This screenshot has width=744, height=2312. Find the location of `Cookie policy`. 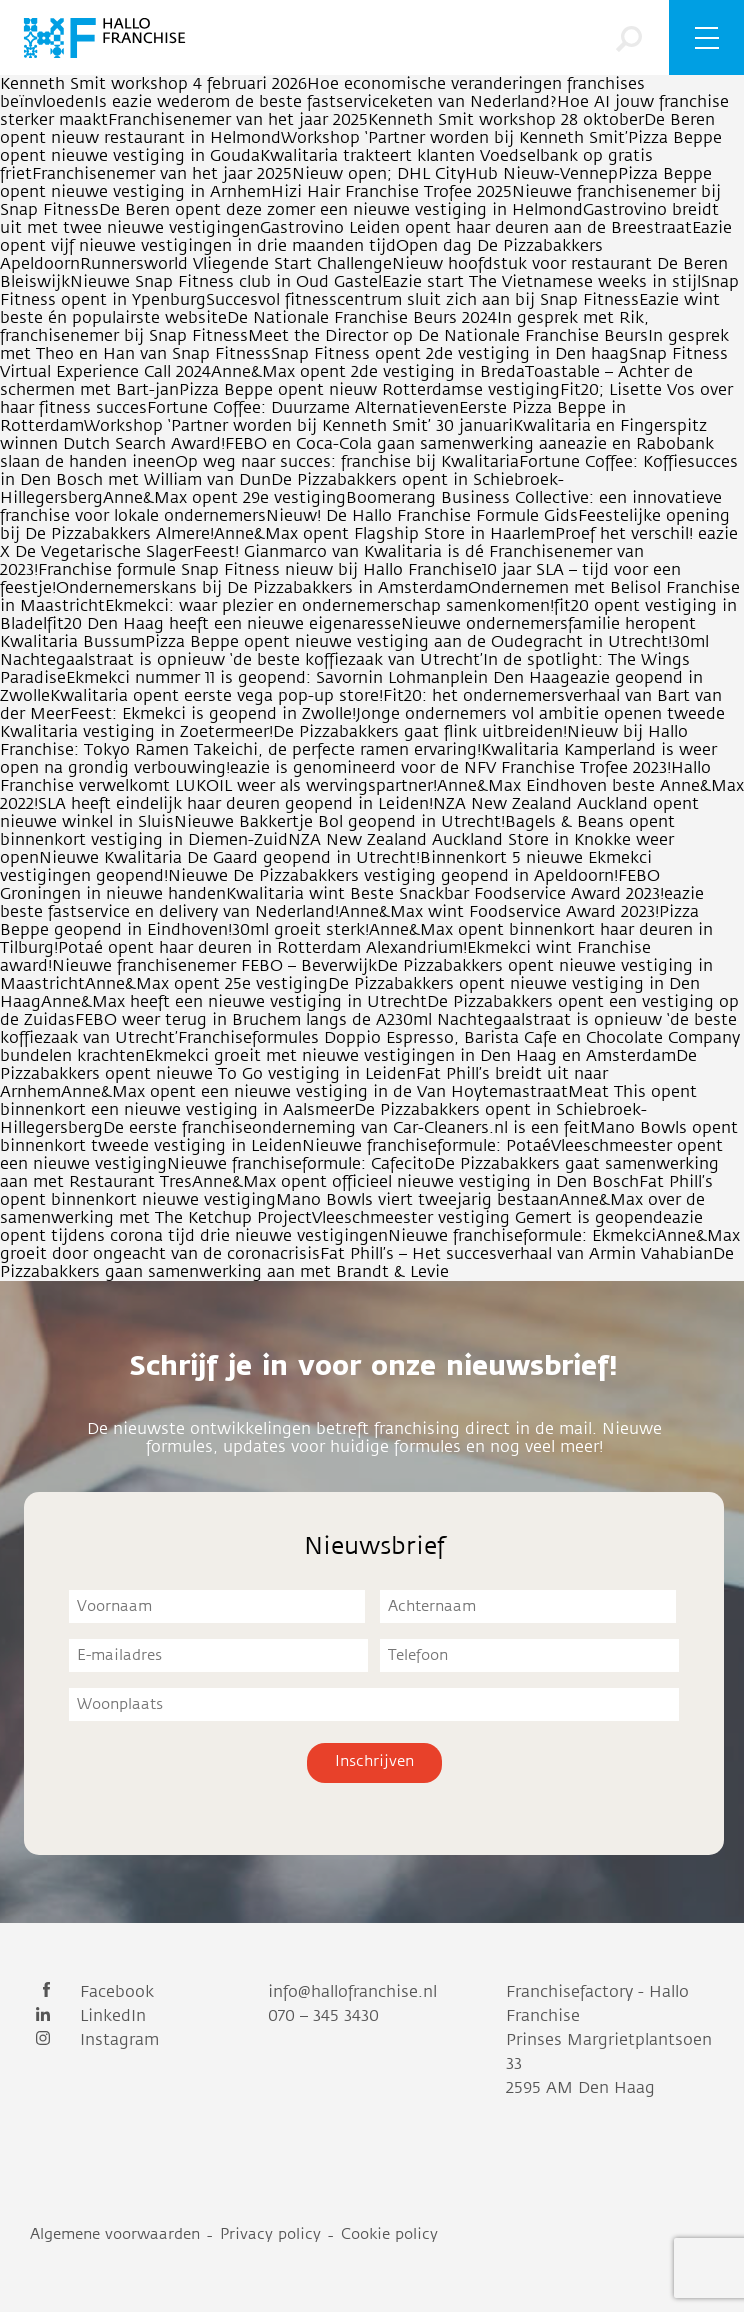

Cookie policy is located at coordinates (389, 2234).